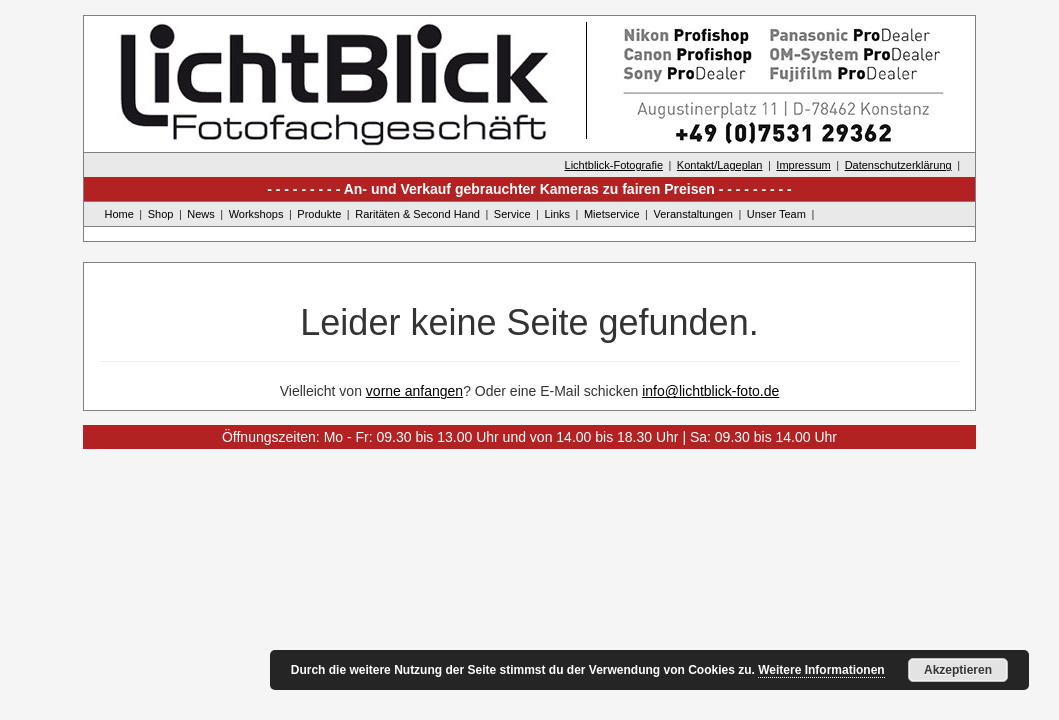  What do you see at coordinates (119, 214) in the screenshot?
I see `Home` at bounding box center [119, 214].